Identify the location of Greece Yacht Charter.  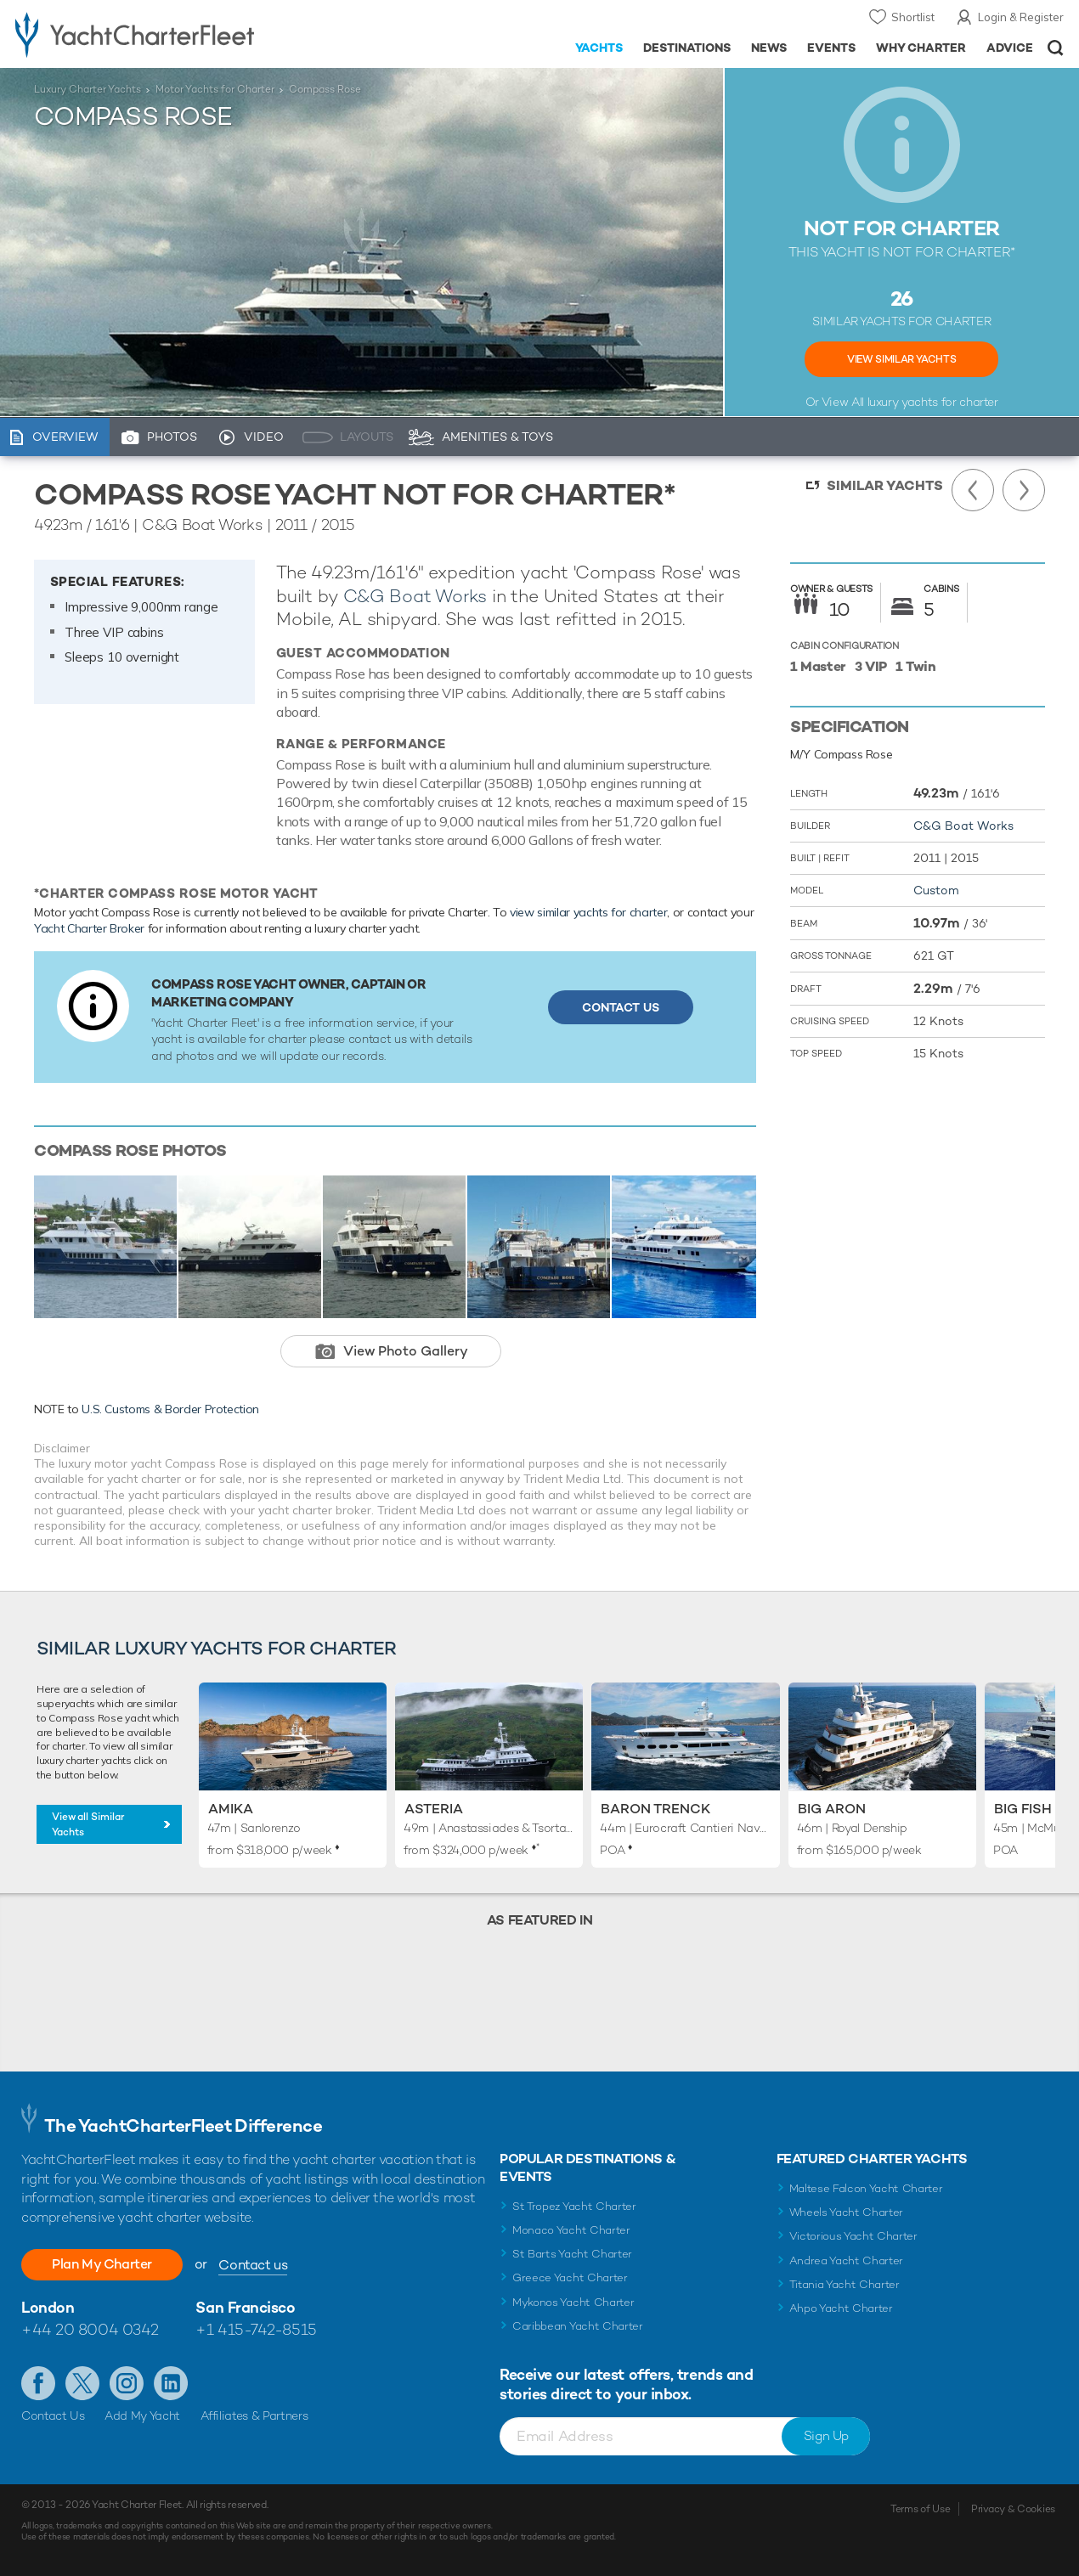
(570, 2277).